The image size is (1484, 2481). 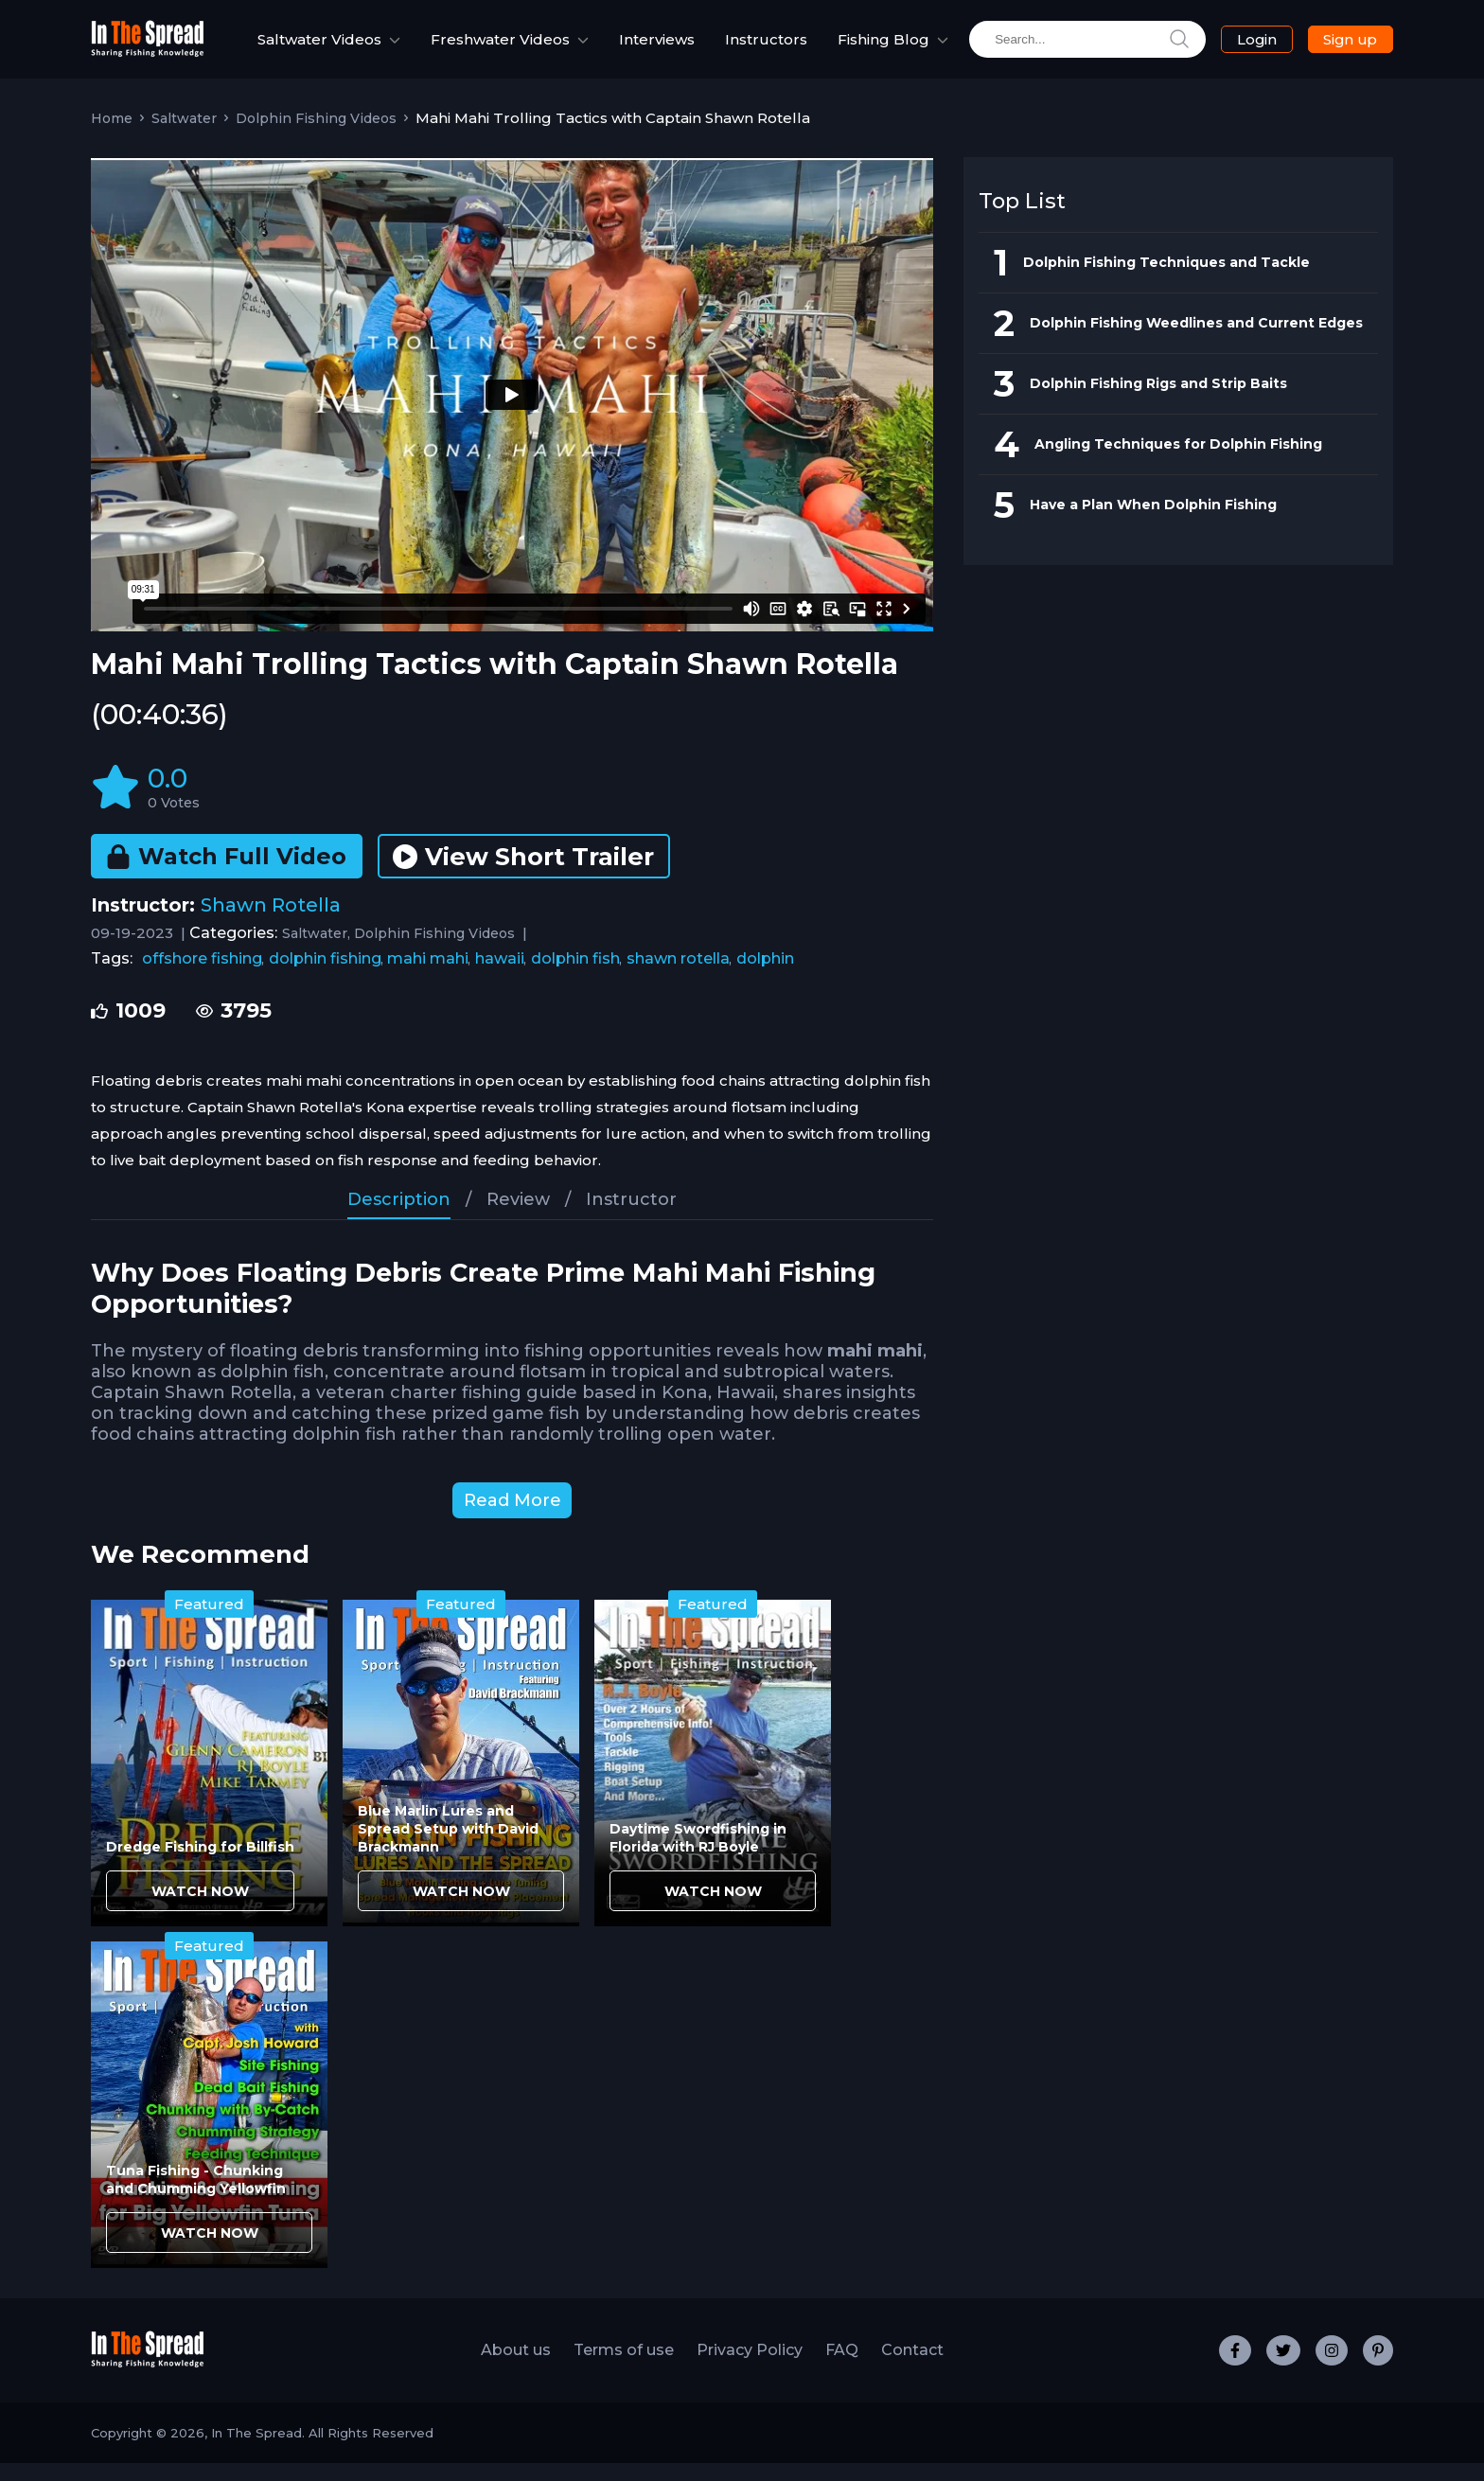 What do you see at coordinates (624, 2368) in the screenshot?
I see `Terms of use` at bounding box center [624, 2368].